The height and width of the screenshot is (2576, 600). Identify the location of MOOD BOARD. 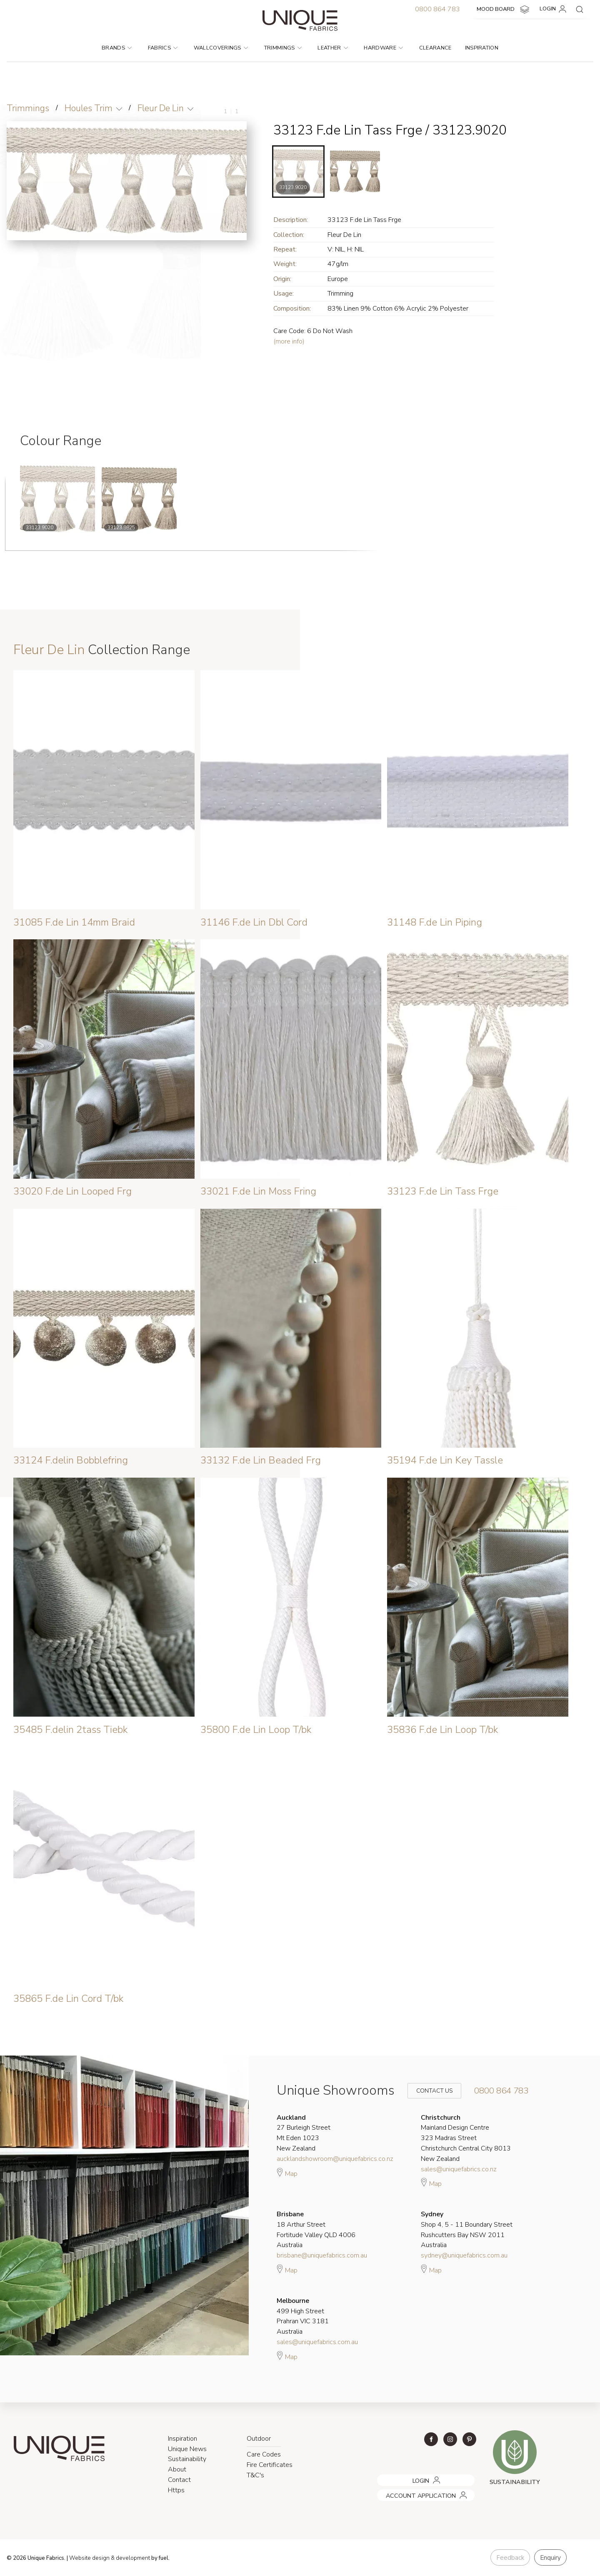
(504, 9).